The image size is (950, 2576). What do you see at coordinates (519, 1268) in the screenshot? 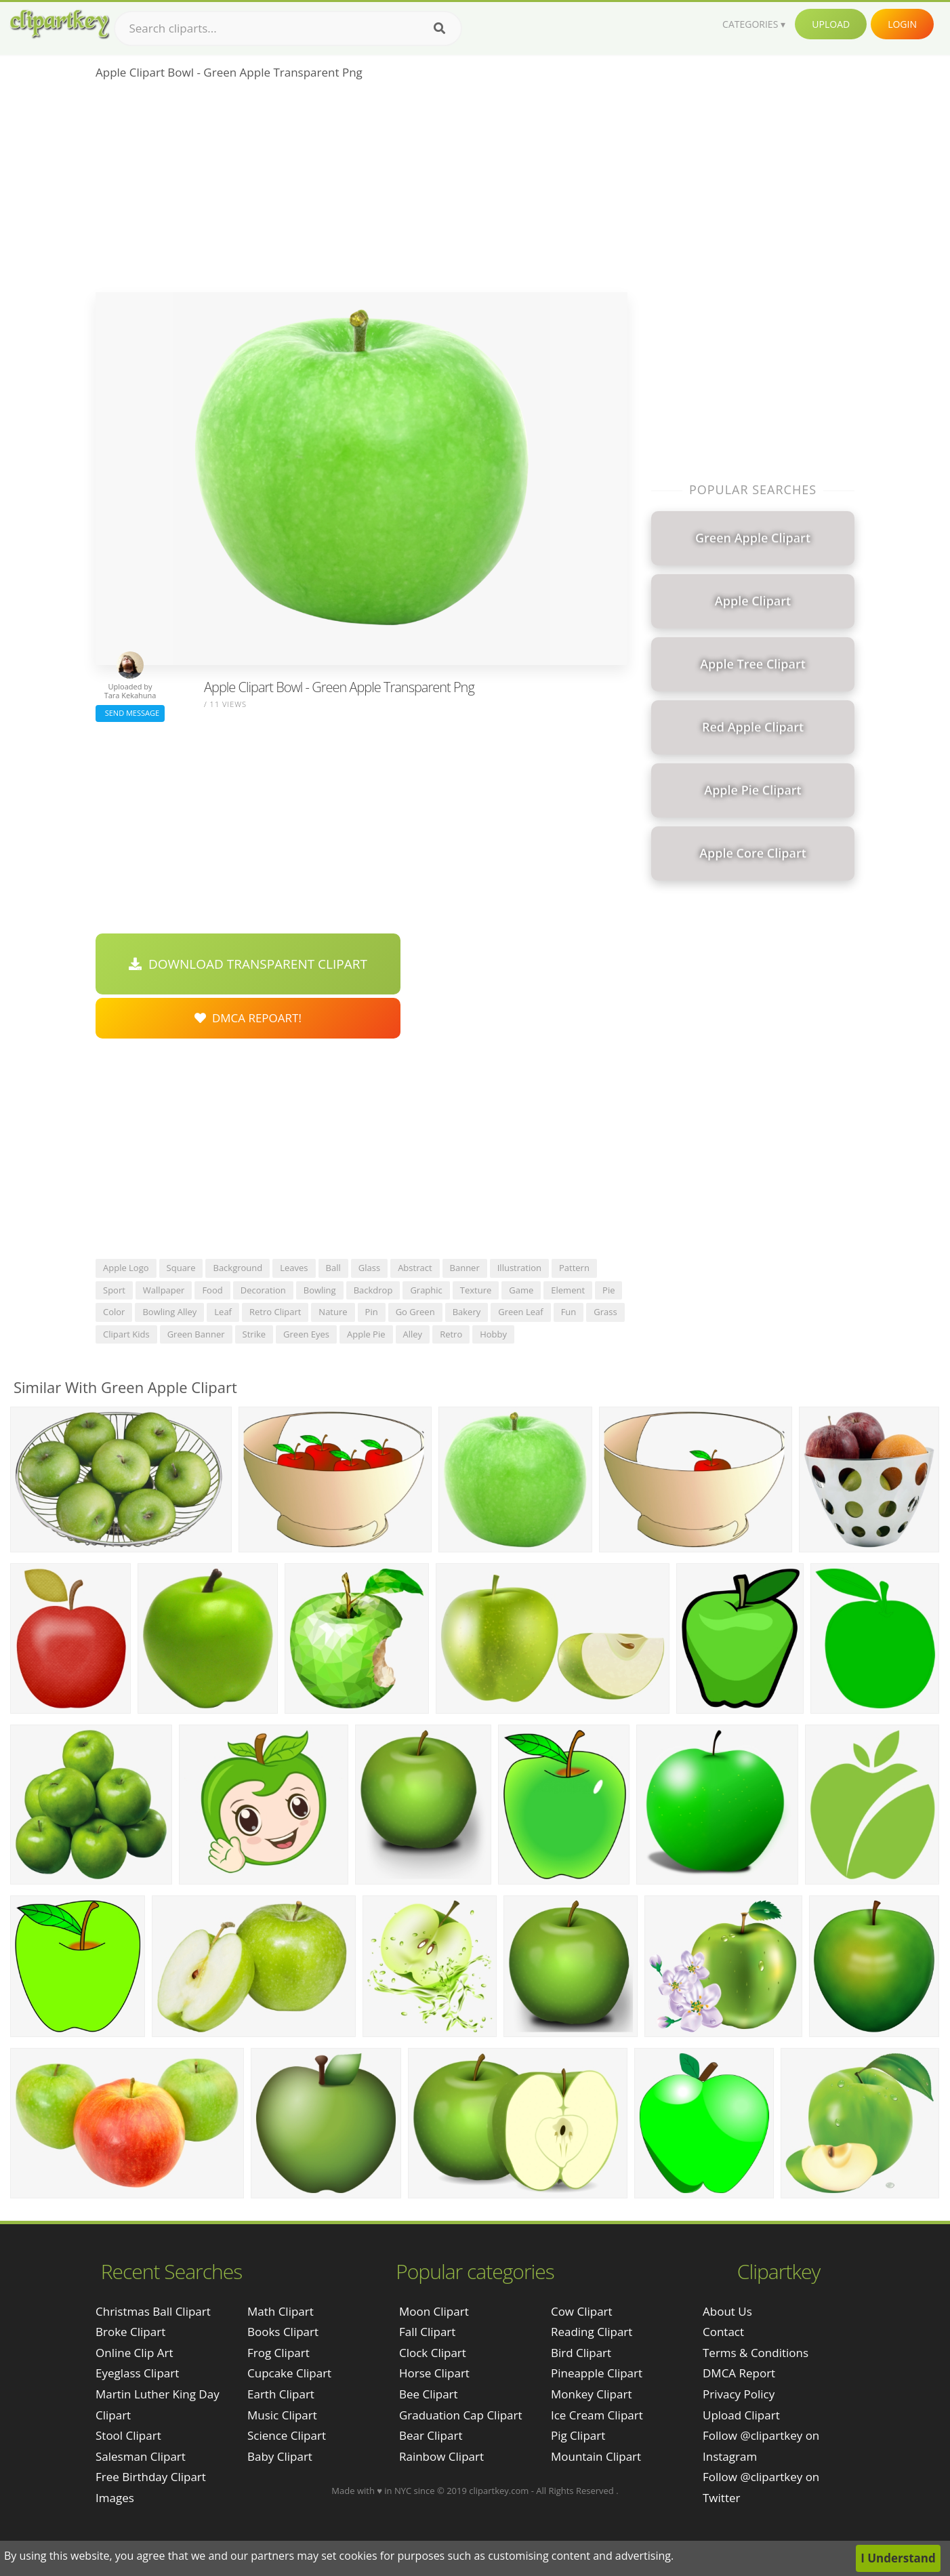
I see `illustration` at bounding box center [519, 1268].